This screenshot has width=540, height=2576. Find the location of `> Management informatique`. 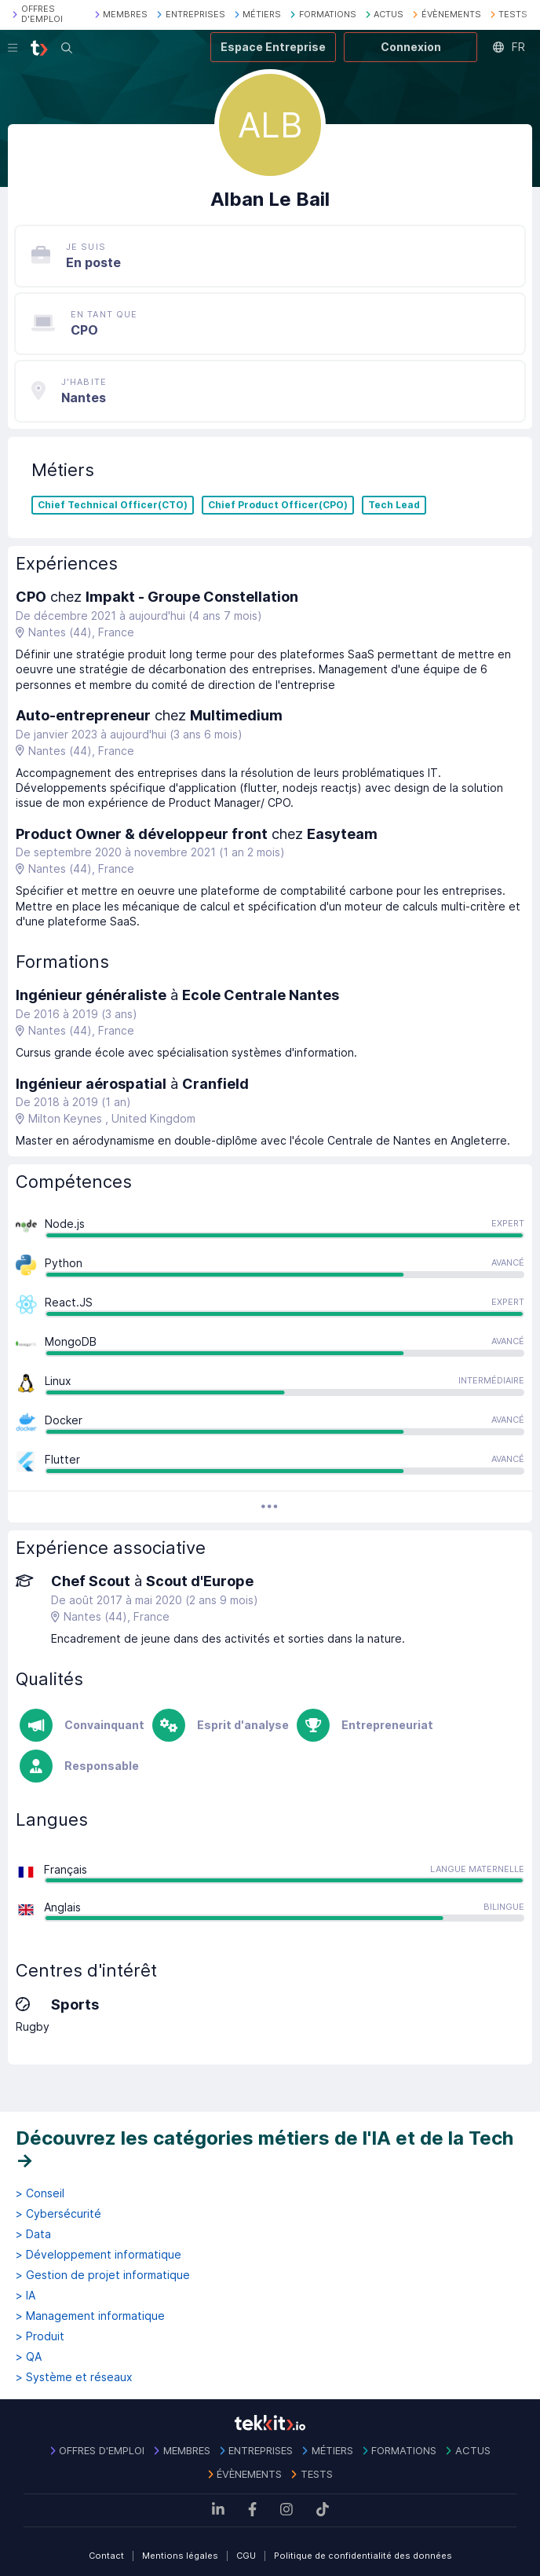

> Management informatique is located at coordinates (90, 2316).